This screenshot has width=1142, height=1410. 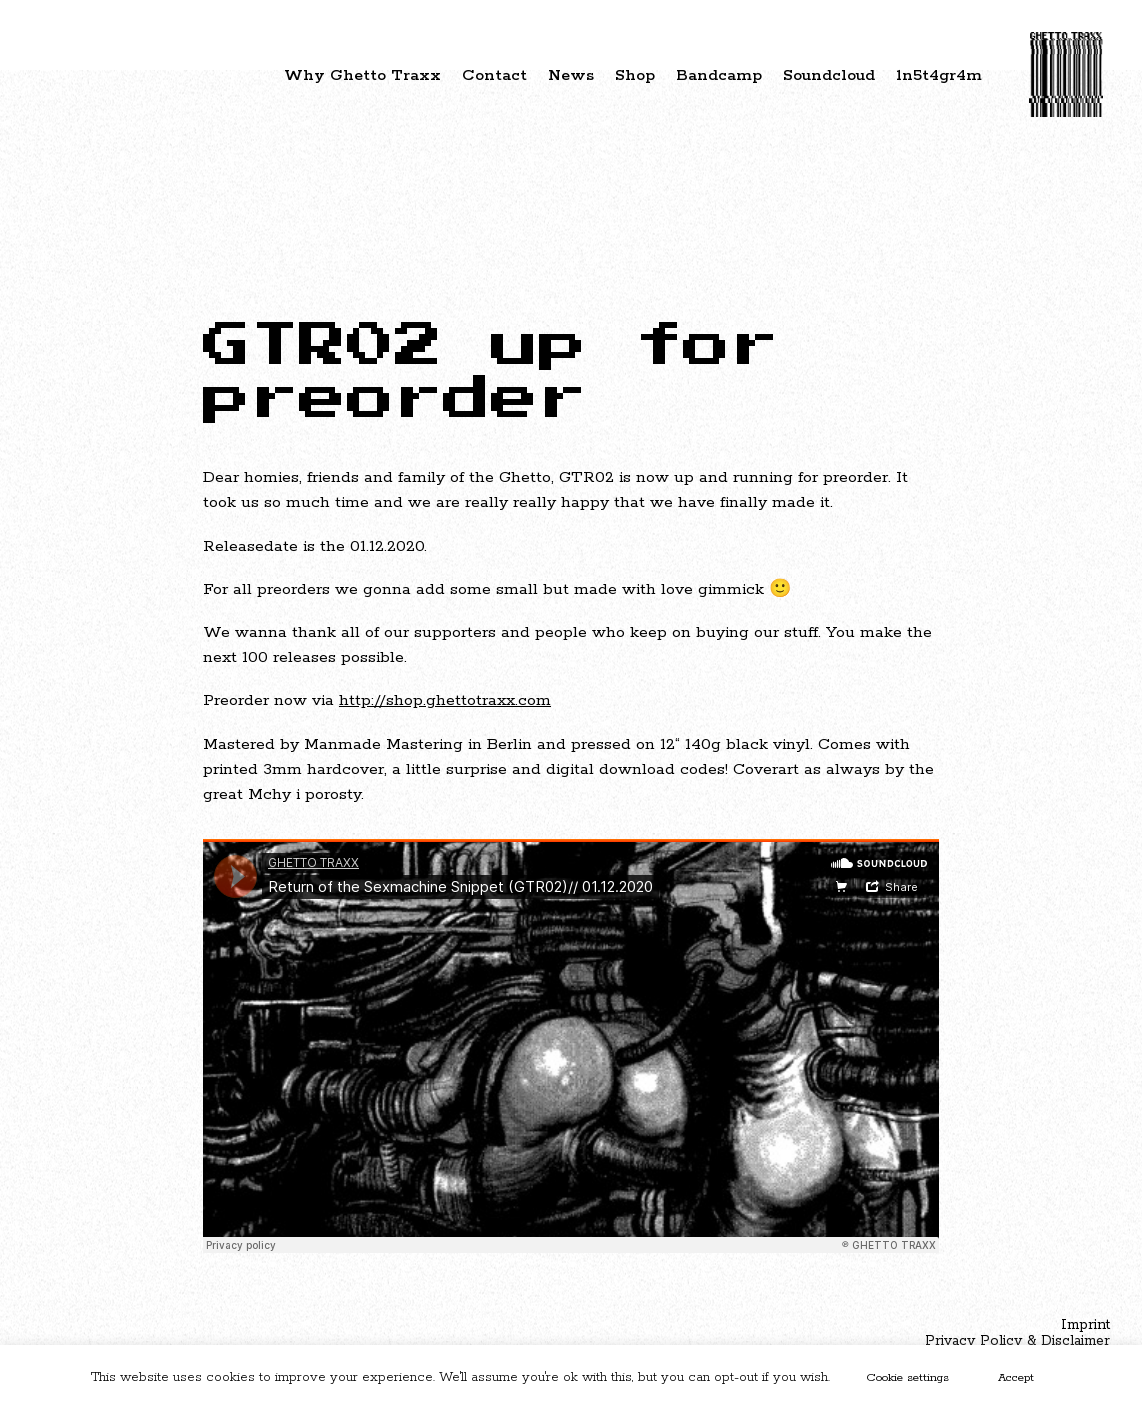 I want to click on Accept [button], so click(x=1016, y=1377).